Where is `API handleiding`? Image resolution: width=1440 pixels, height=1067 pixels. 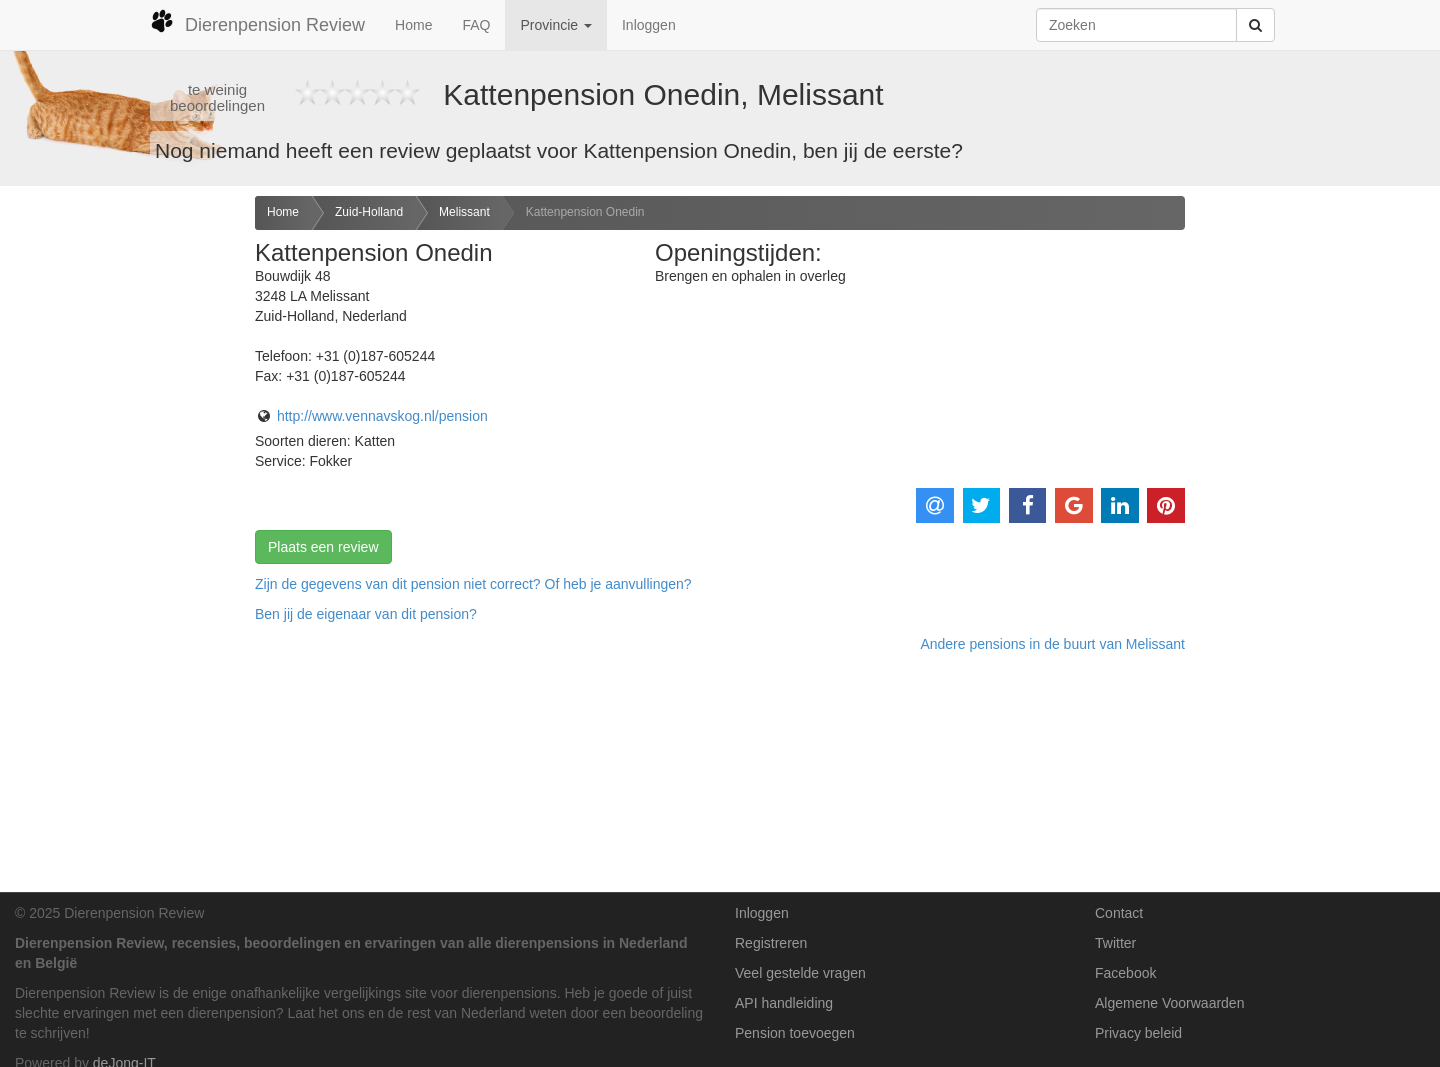
API handleiding is located at coordinates (784, 1003).